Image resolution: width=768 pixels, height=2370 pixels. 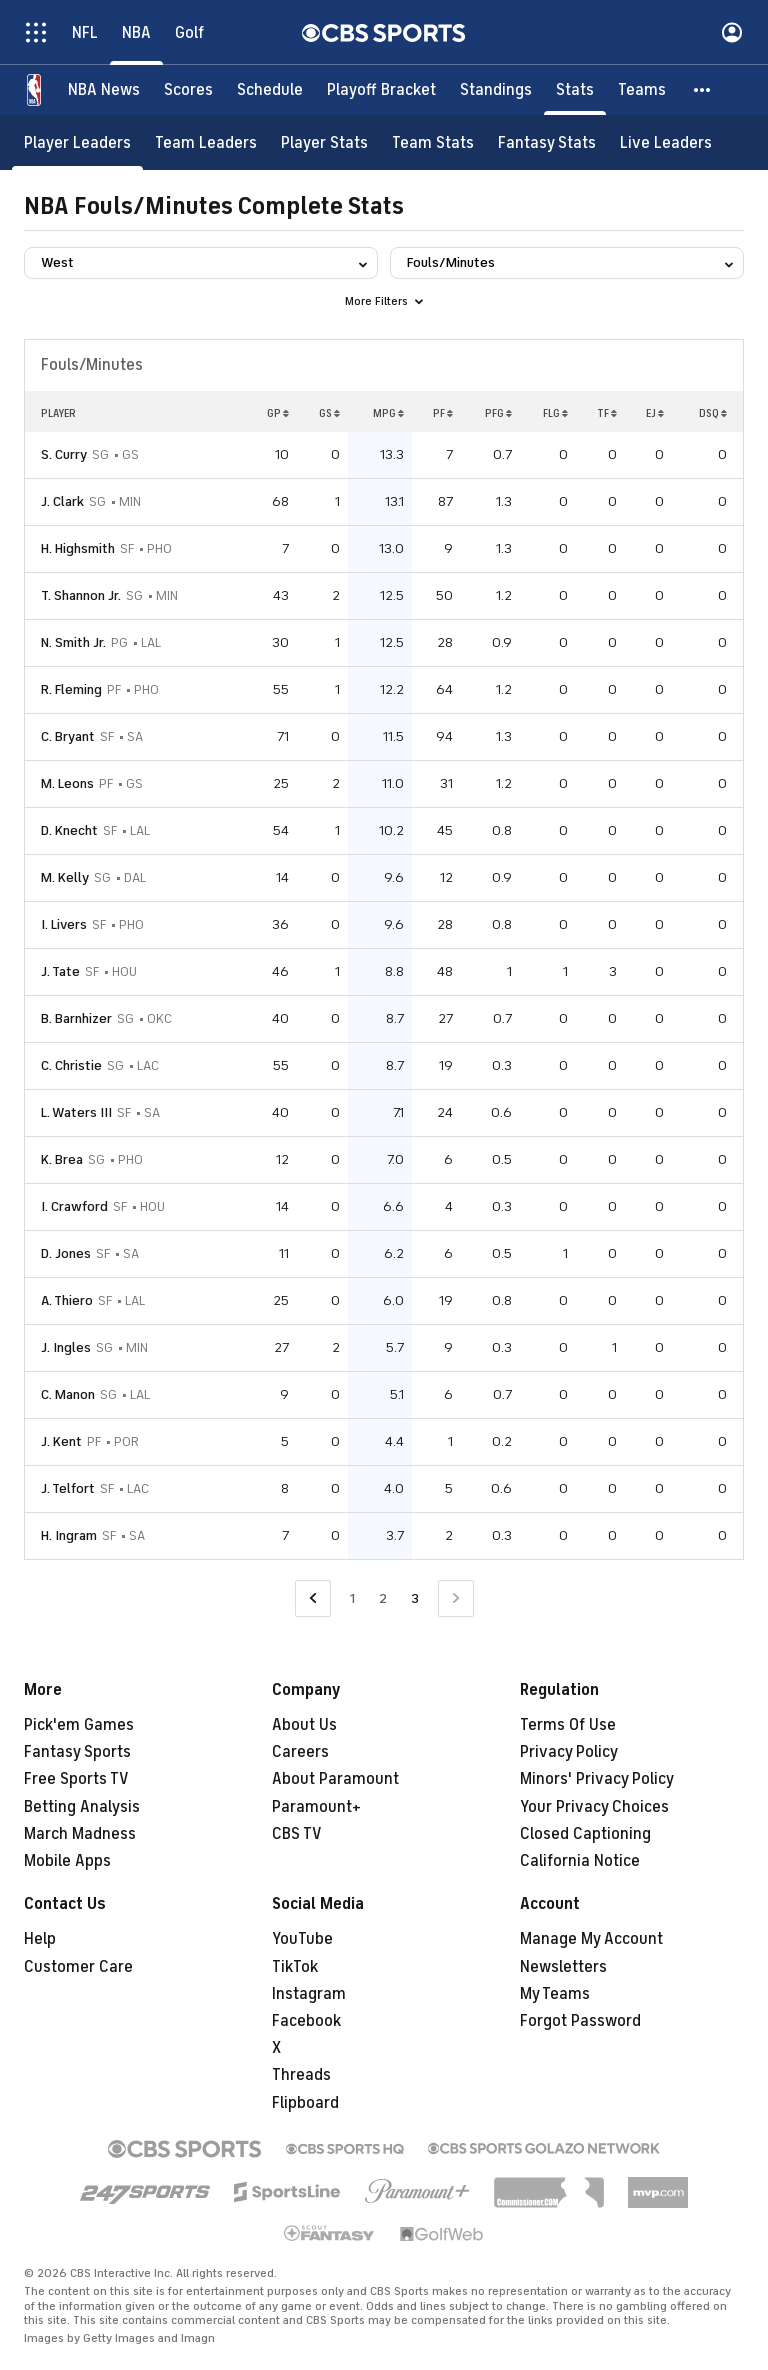 I want to click on Paramount+, so click(x=316, y=1807).